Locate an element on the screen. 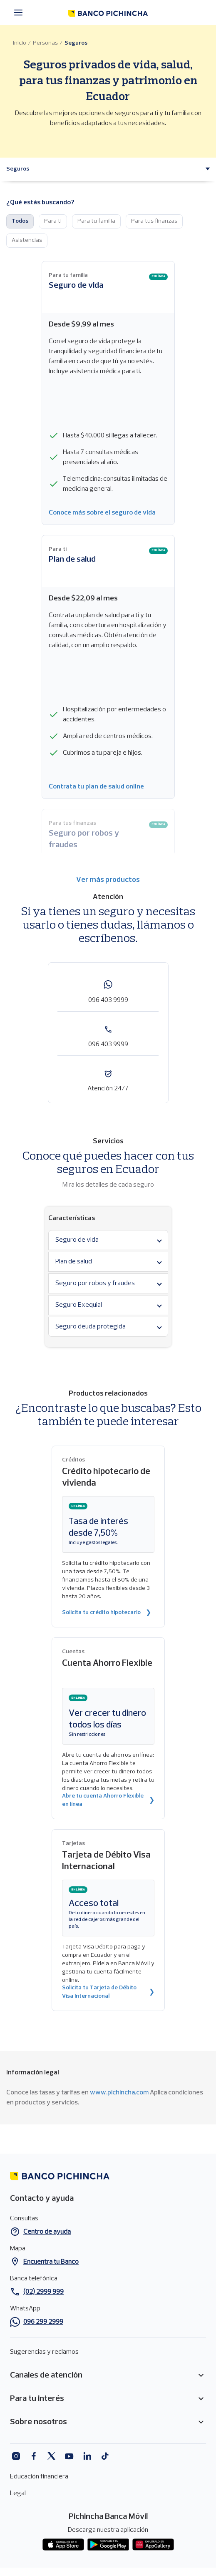  www.pichincha.com is located at coordinates (119, 2092).